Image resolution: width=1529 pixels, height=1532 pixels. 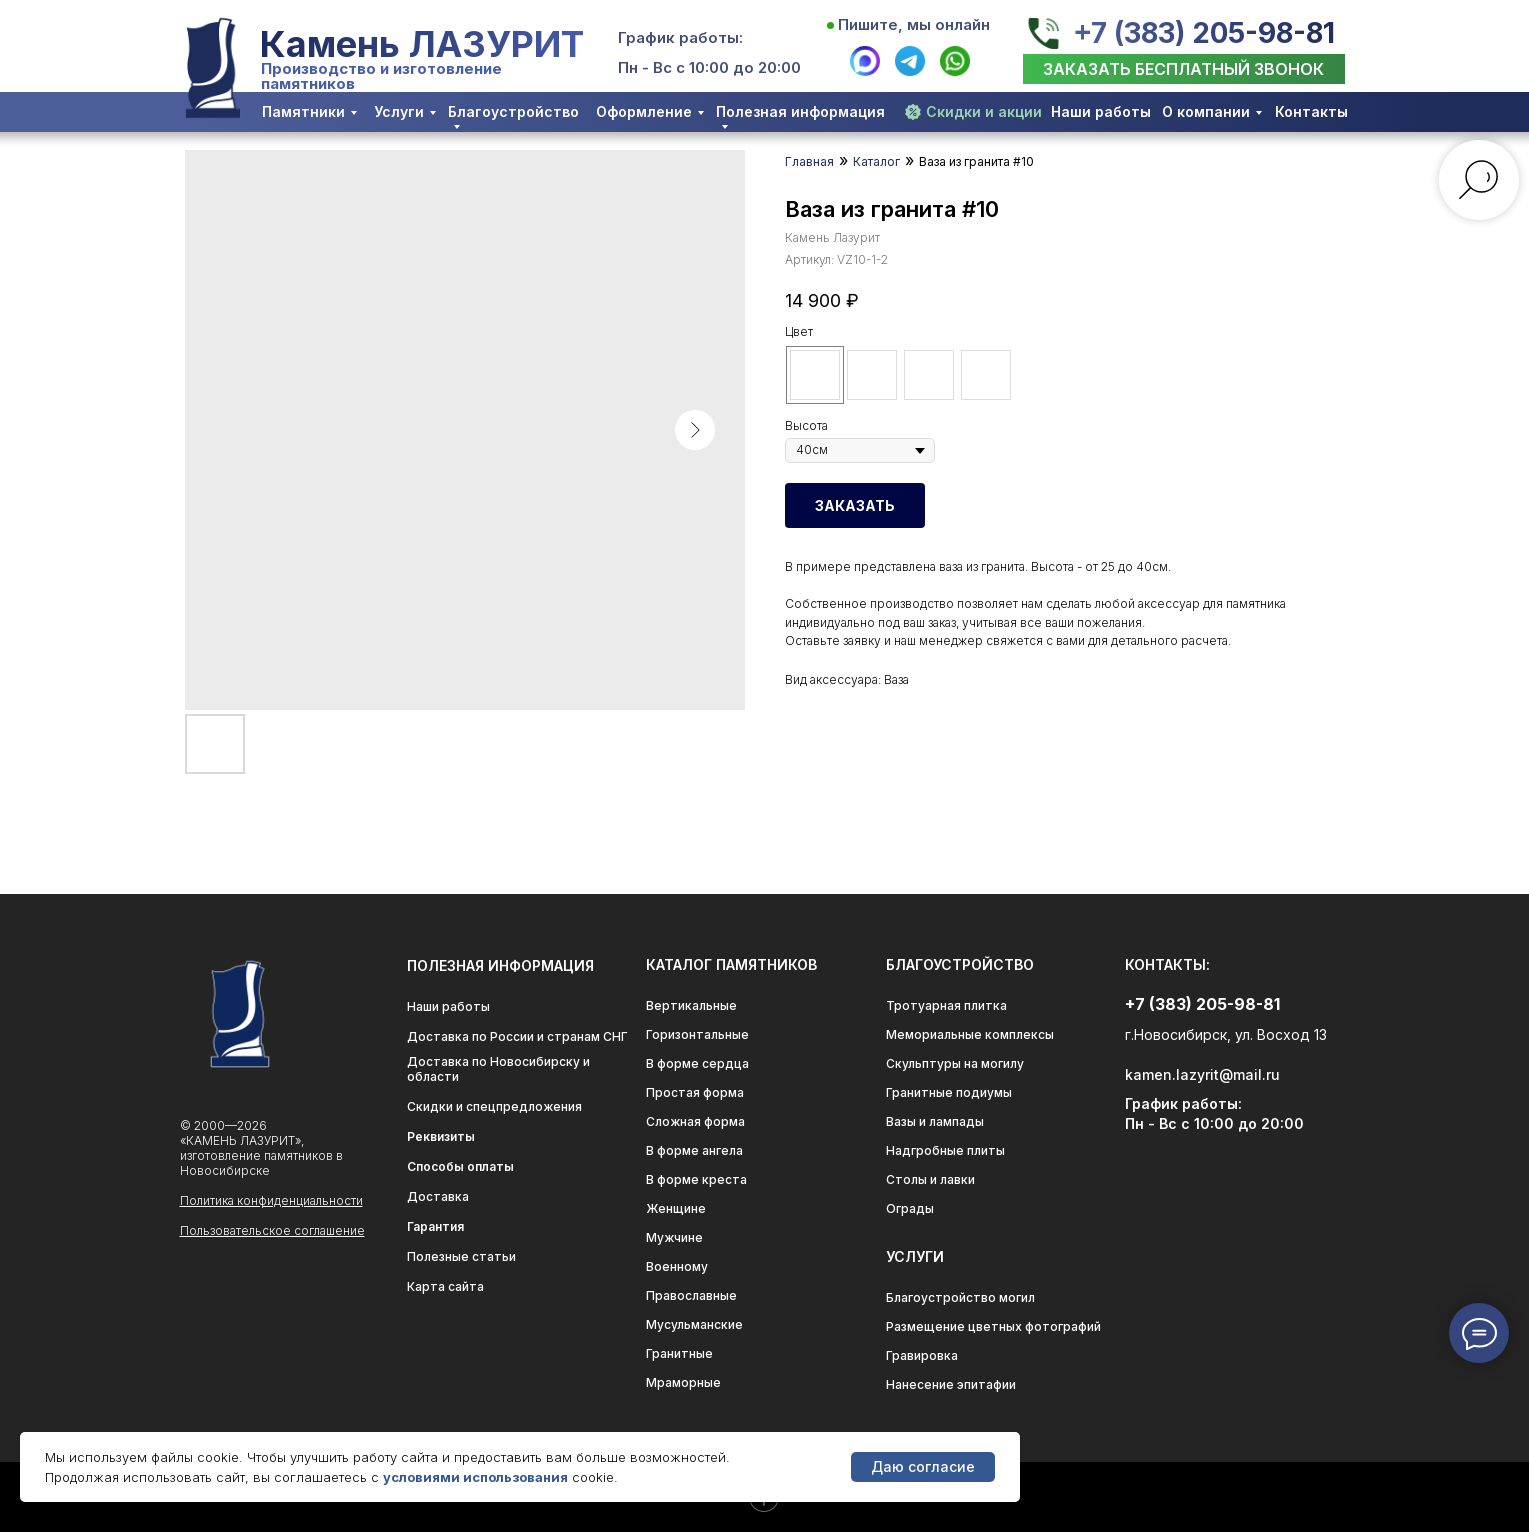 I want to click on Мраморные, so click(x=683, y=1382).